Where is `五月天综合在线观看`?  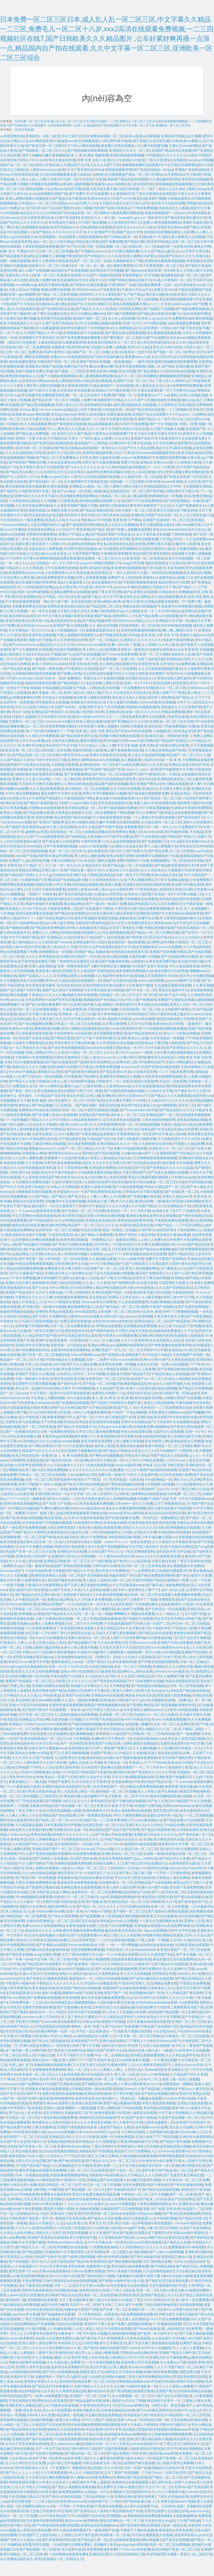
五月天综合在线观看 is located at coordinates (125, 788).